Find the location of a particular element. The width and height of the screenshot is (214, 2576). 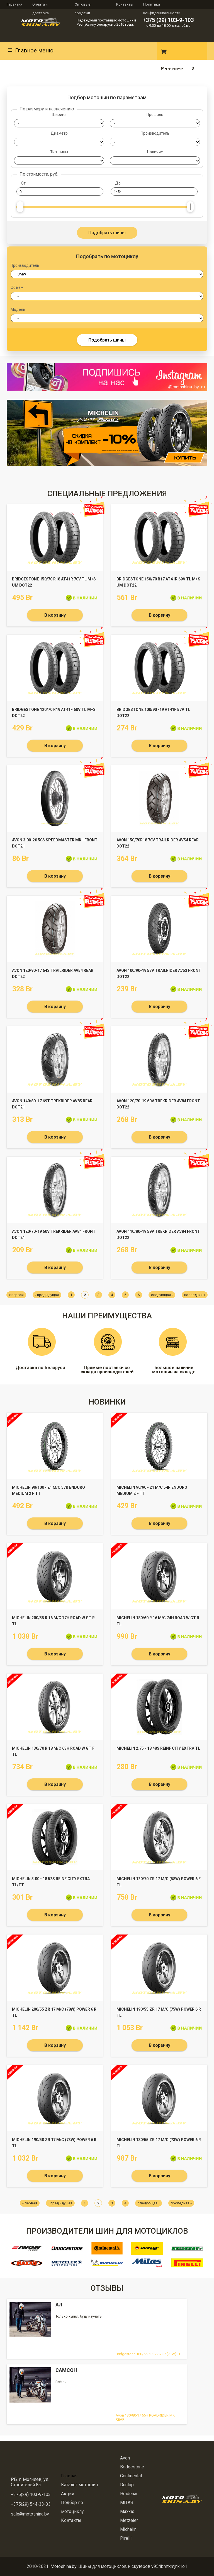

Наличие is located at coordinates (155, 152).